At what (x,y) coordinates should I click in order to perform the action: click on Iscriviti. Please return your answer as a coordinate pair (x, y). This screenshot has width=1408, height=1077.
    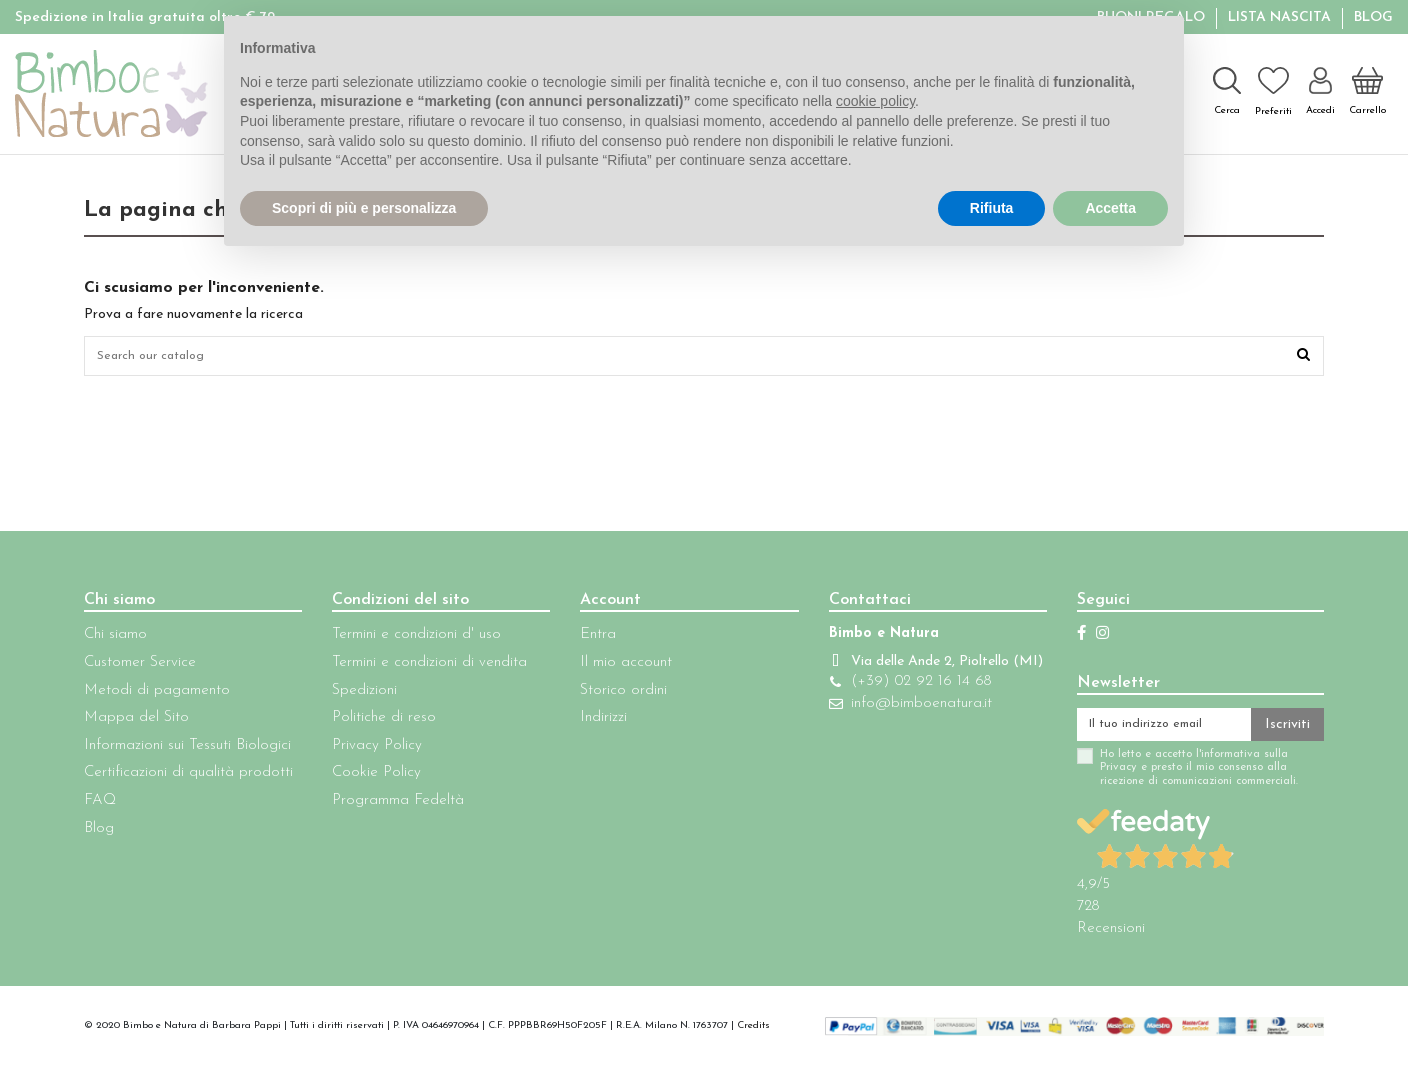
    Looking at the image, I should click on (1287, 732).